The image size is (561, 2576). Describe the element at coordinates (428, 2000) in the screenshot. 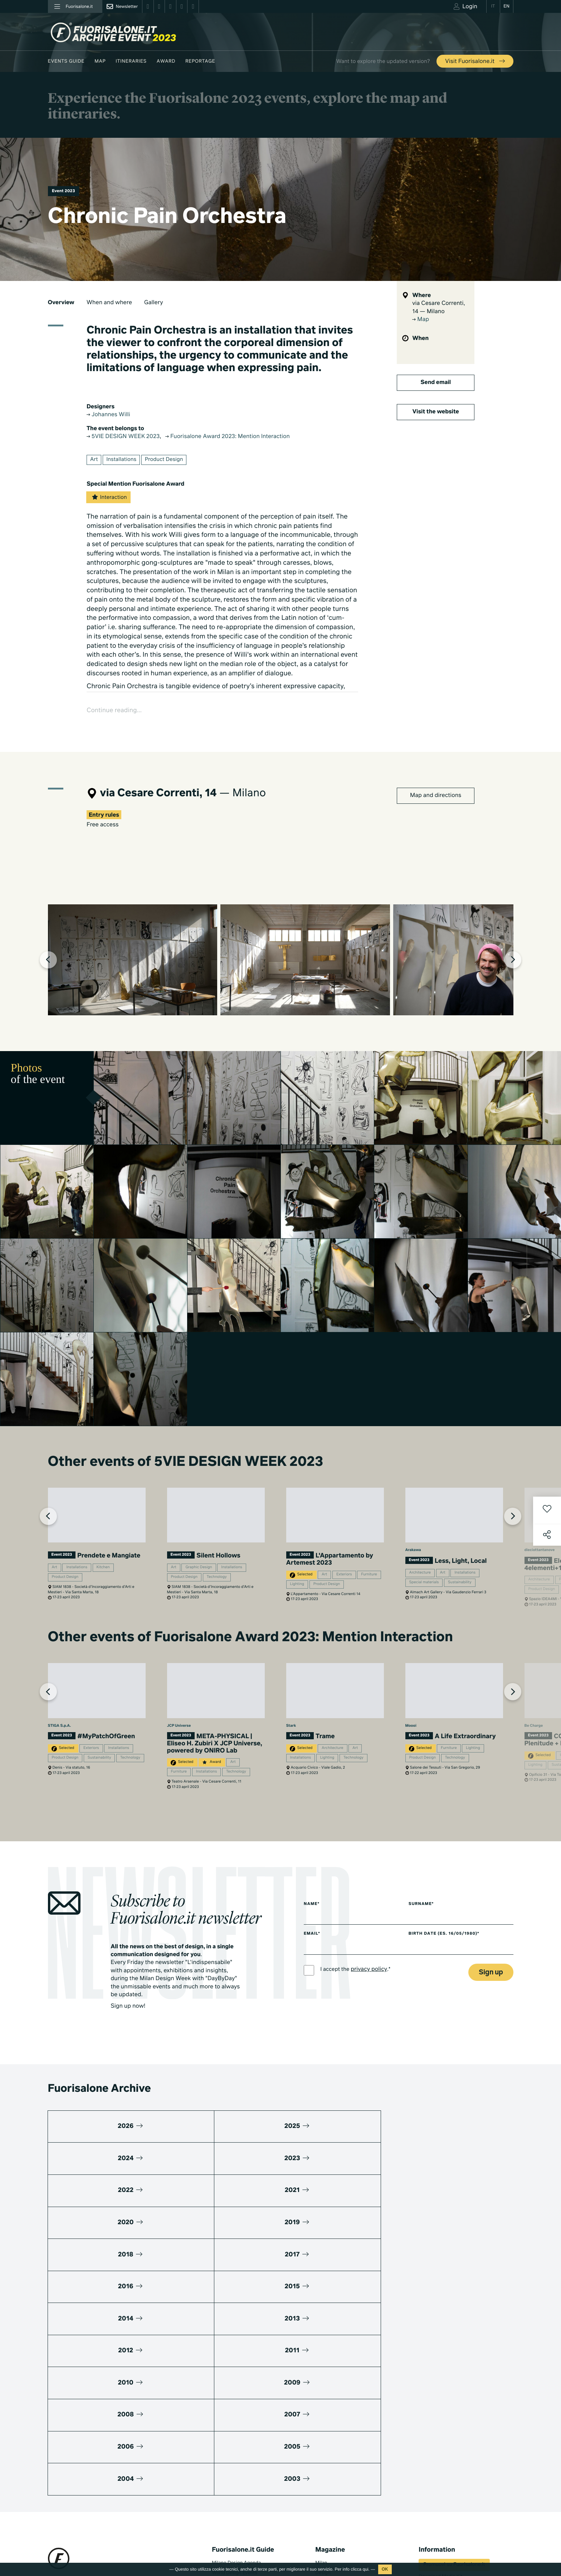

I see `Surname*` at that location.